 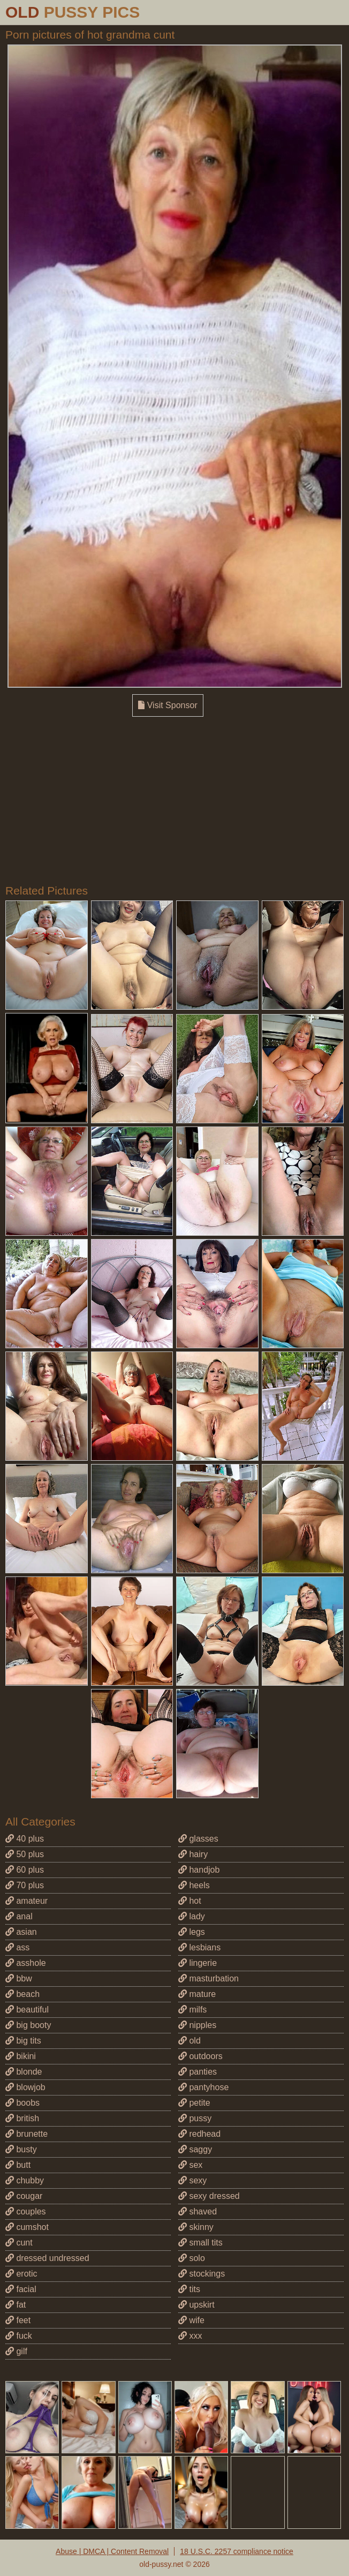 I want to click on butt, so click(x=18, y=2164).